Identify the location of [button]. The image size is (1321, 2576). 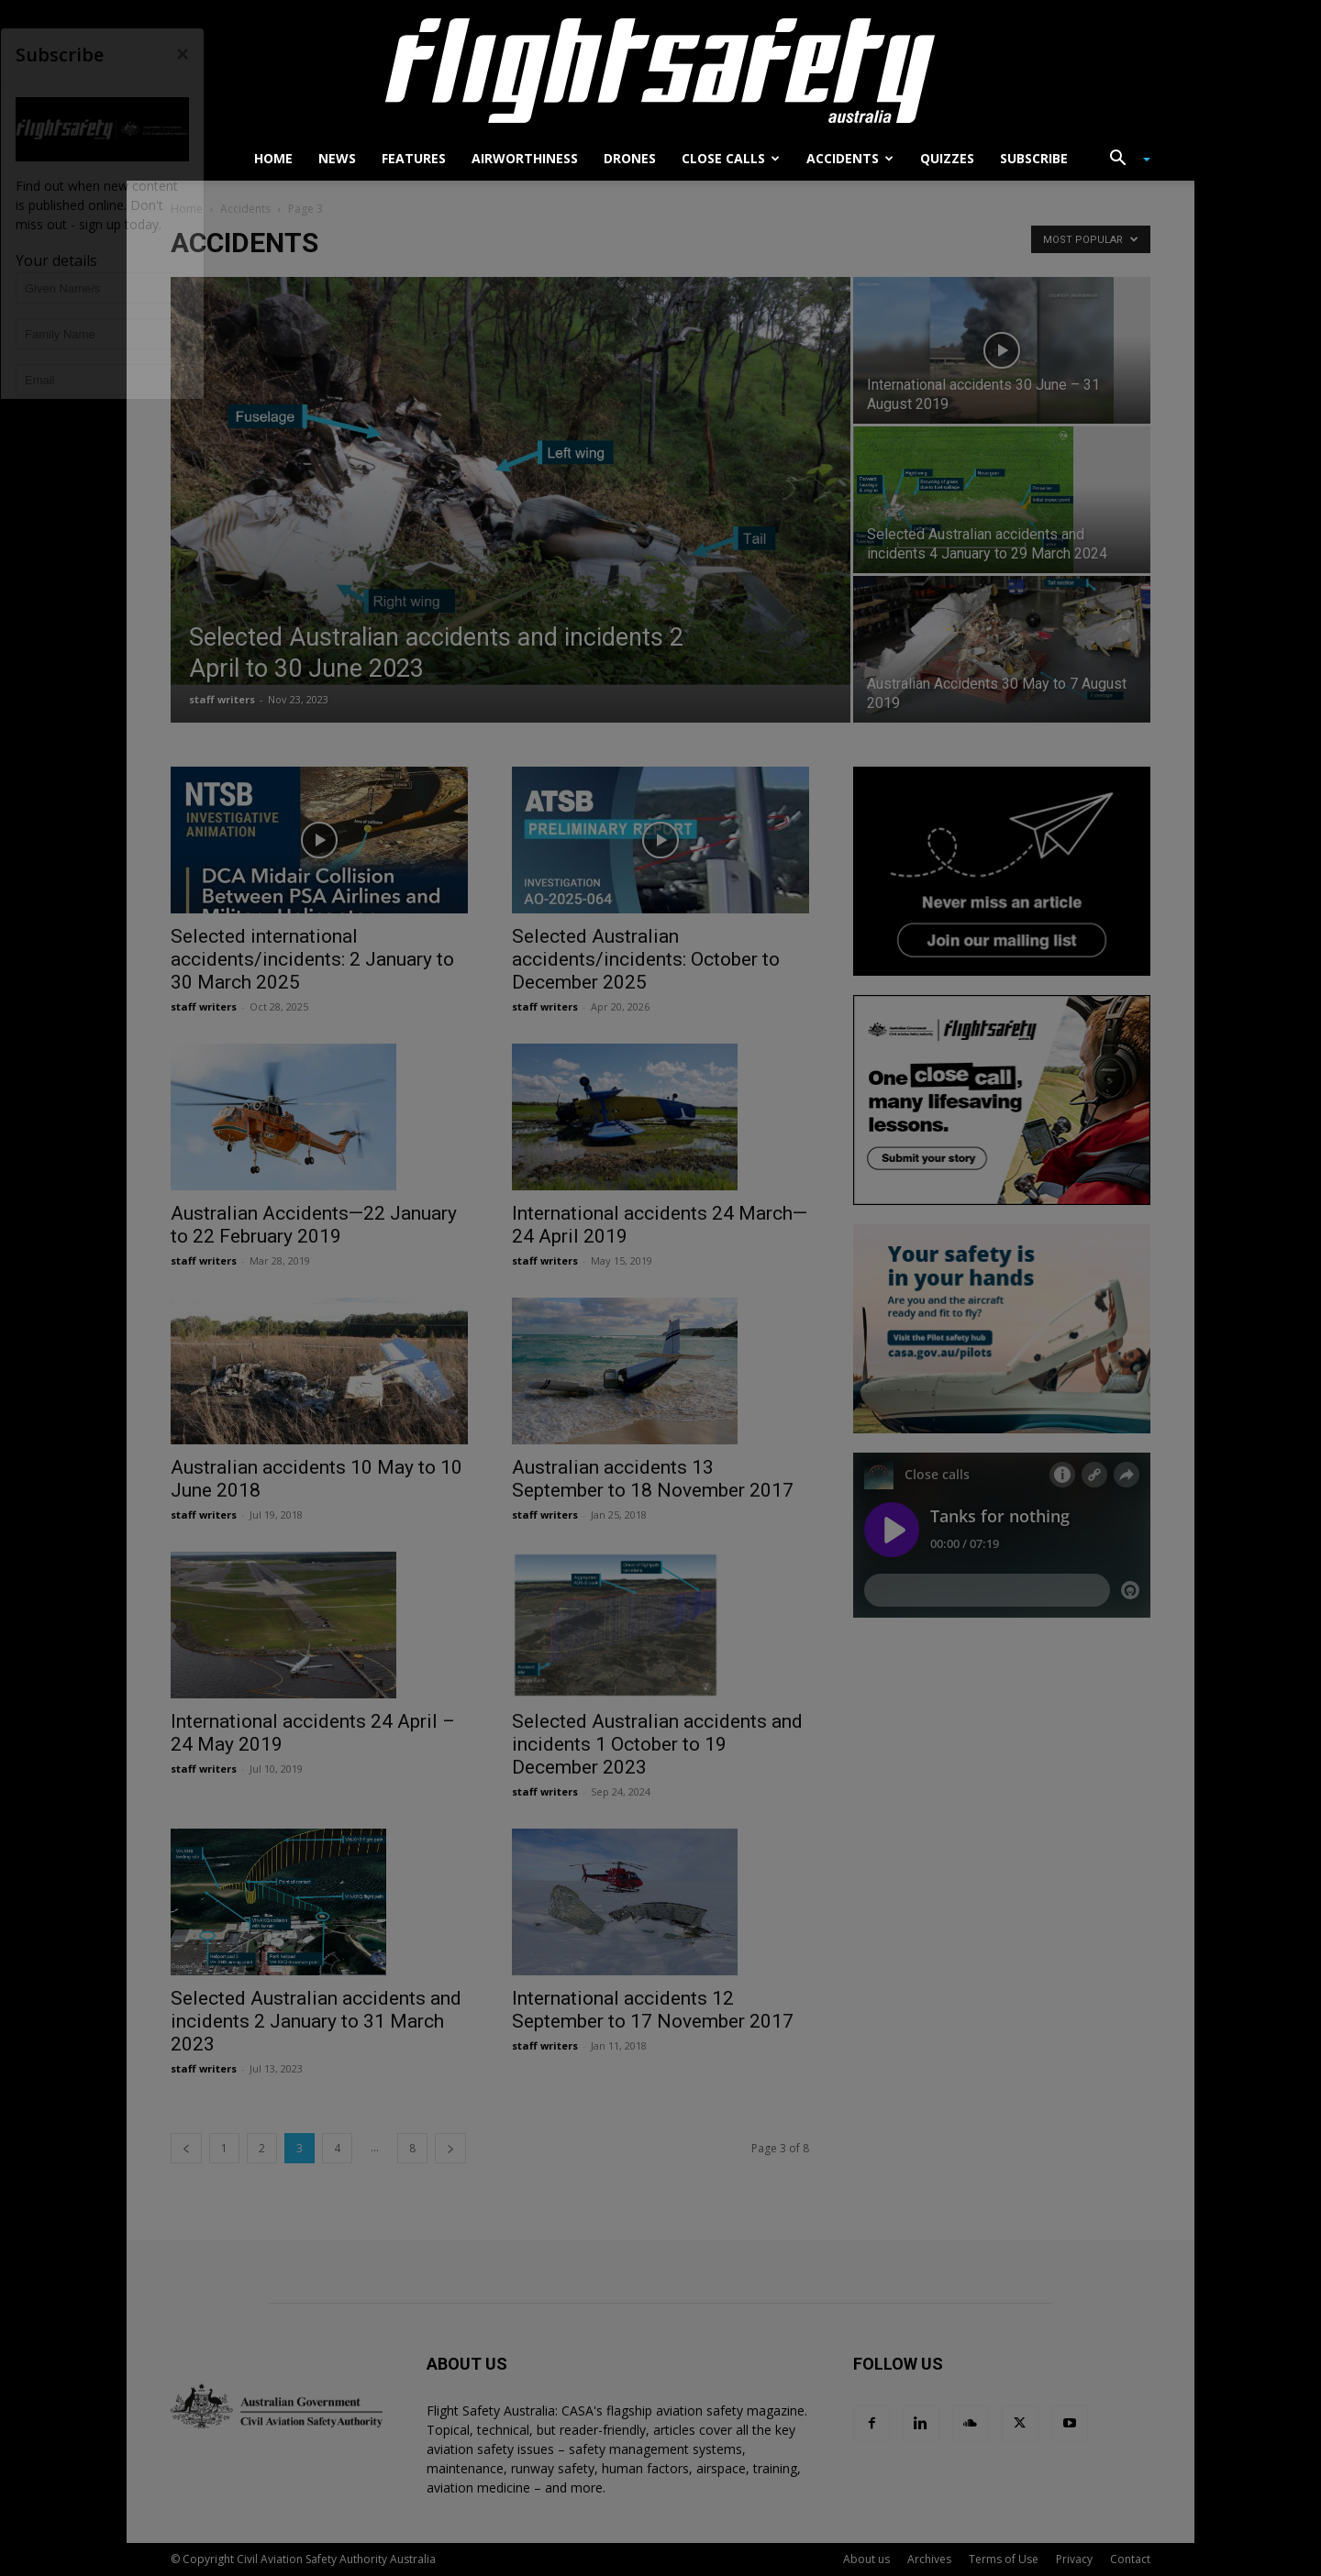
(1122, 160).